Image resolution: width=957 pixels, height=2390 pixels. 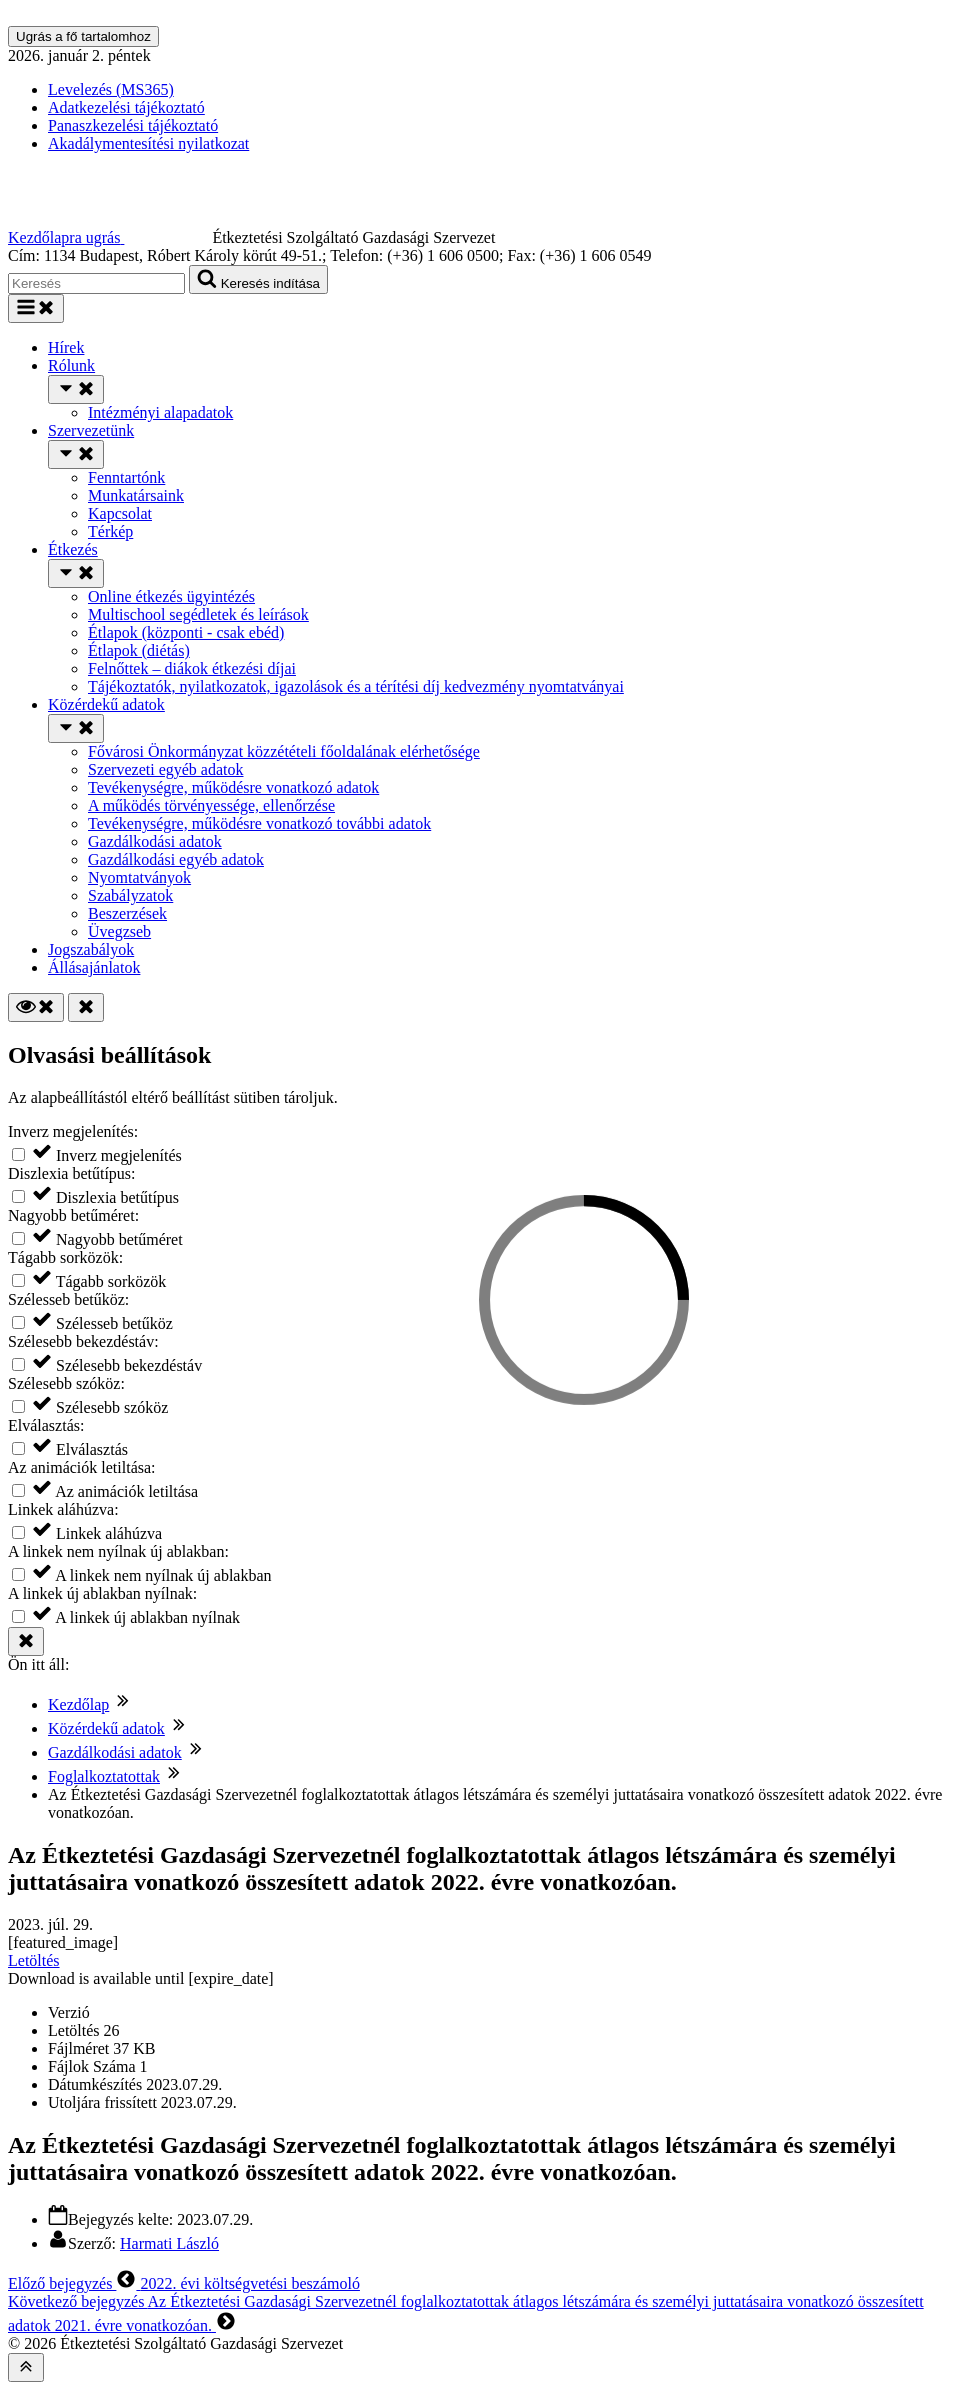 I want to click on Kapcsolat, so click(x=120, y=513).